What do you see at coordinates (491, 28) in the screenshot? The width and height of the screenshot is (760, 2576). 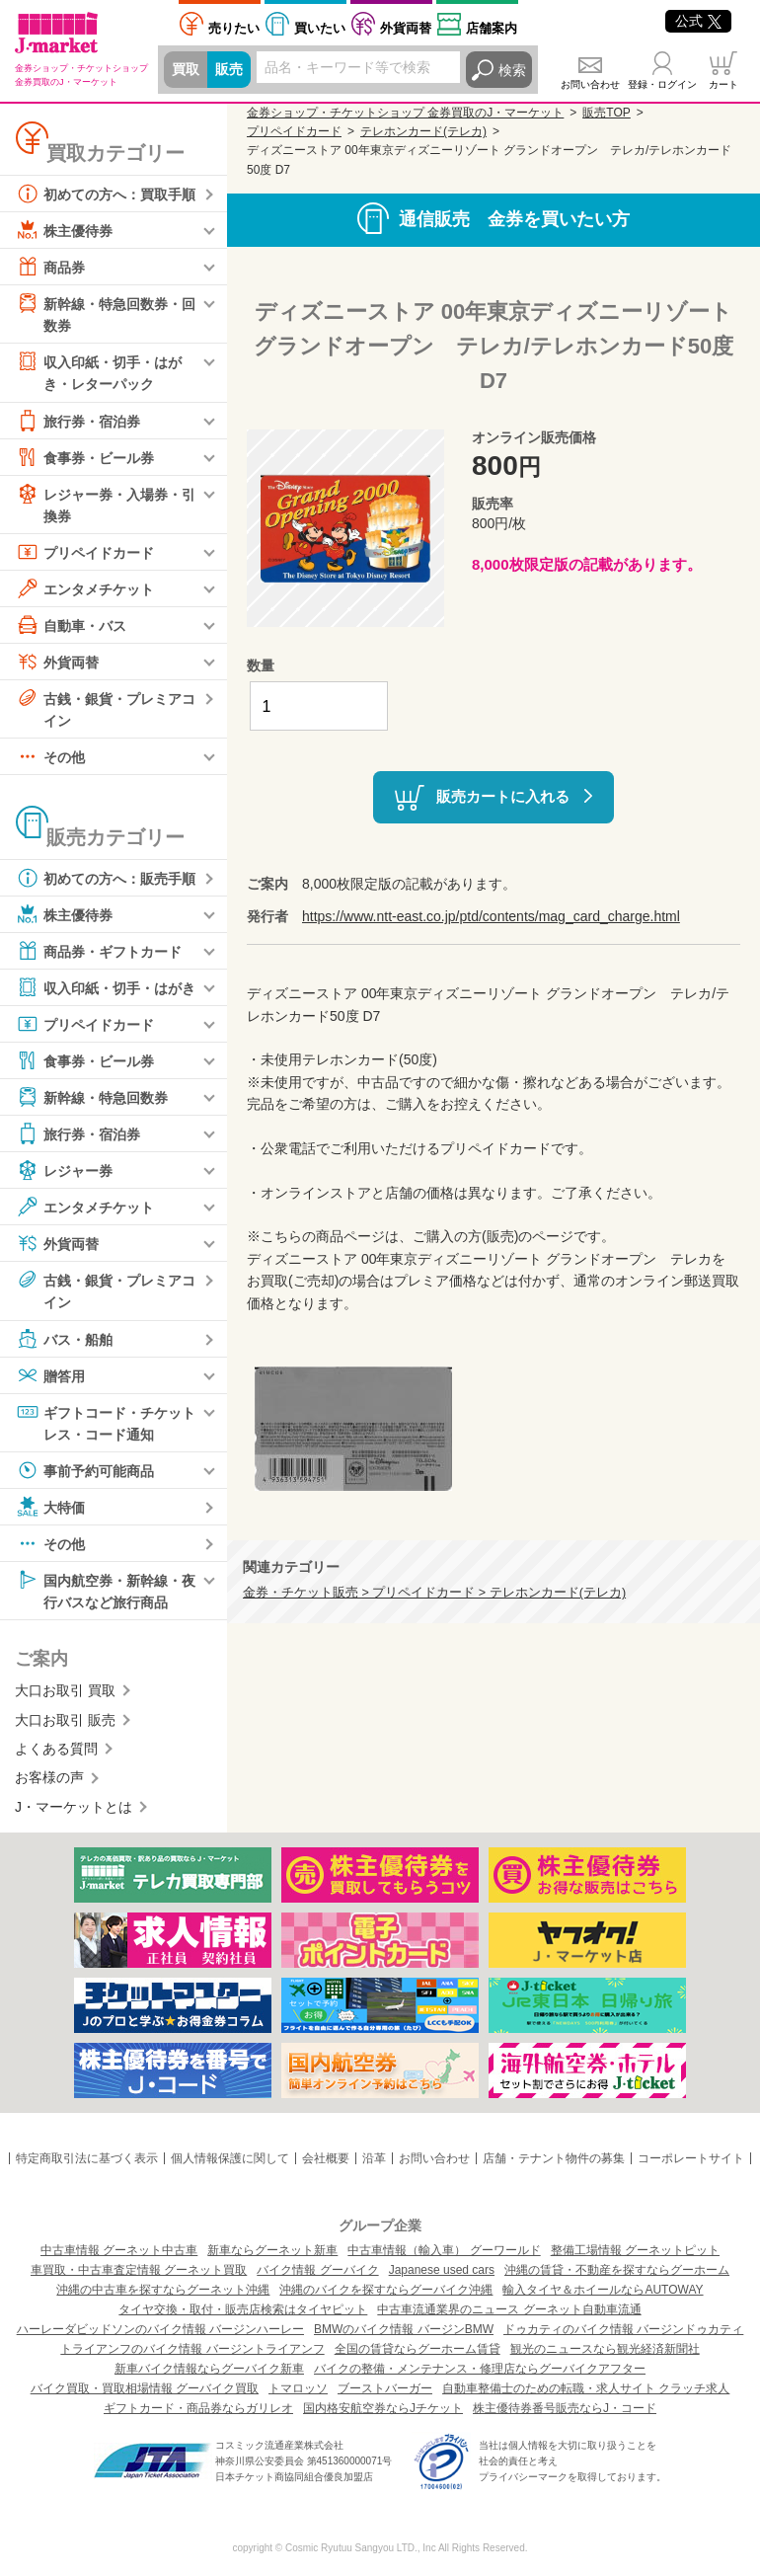 I see `店舗案内` at bounding box center [491, 28].